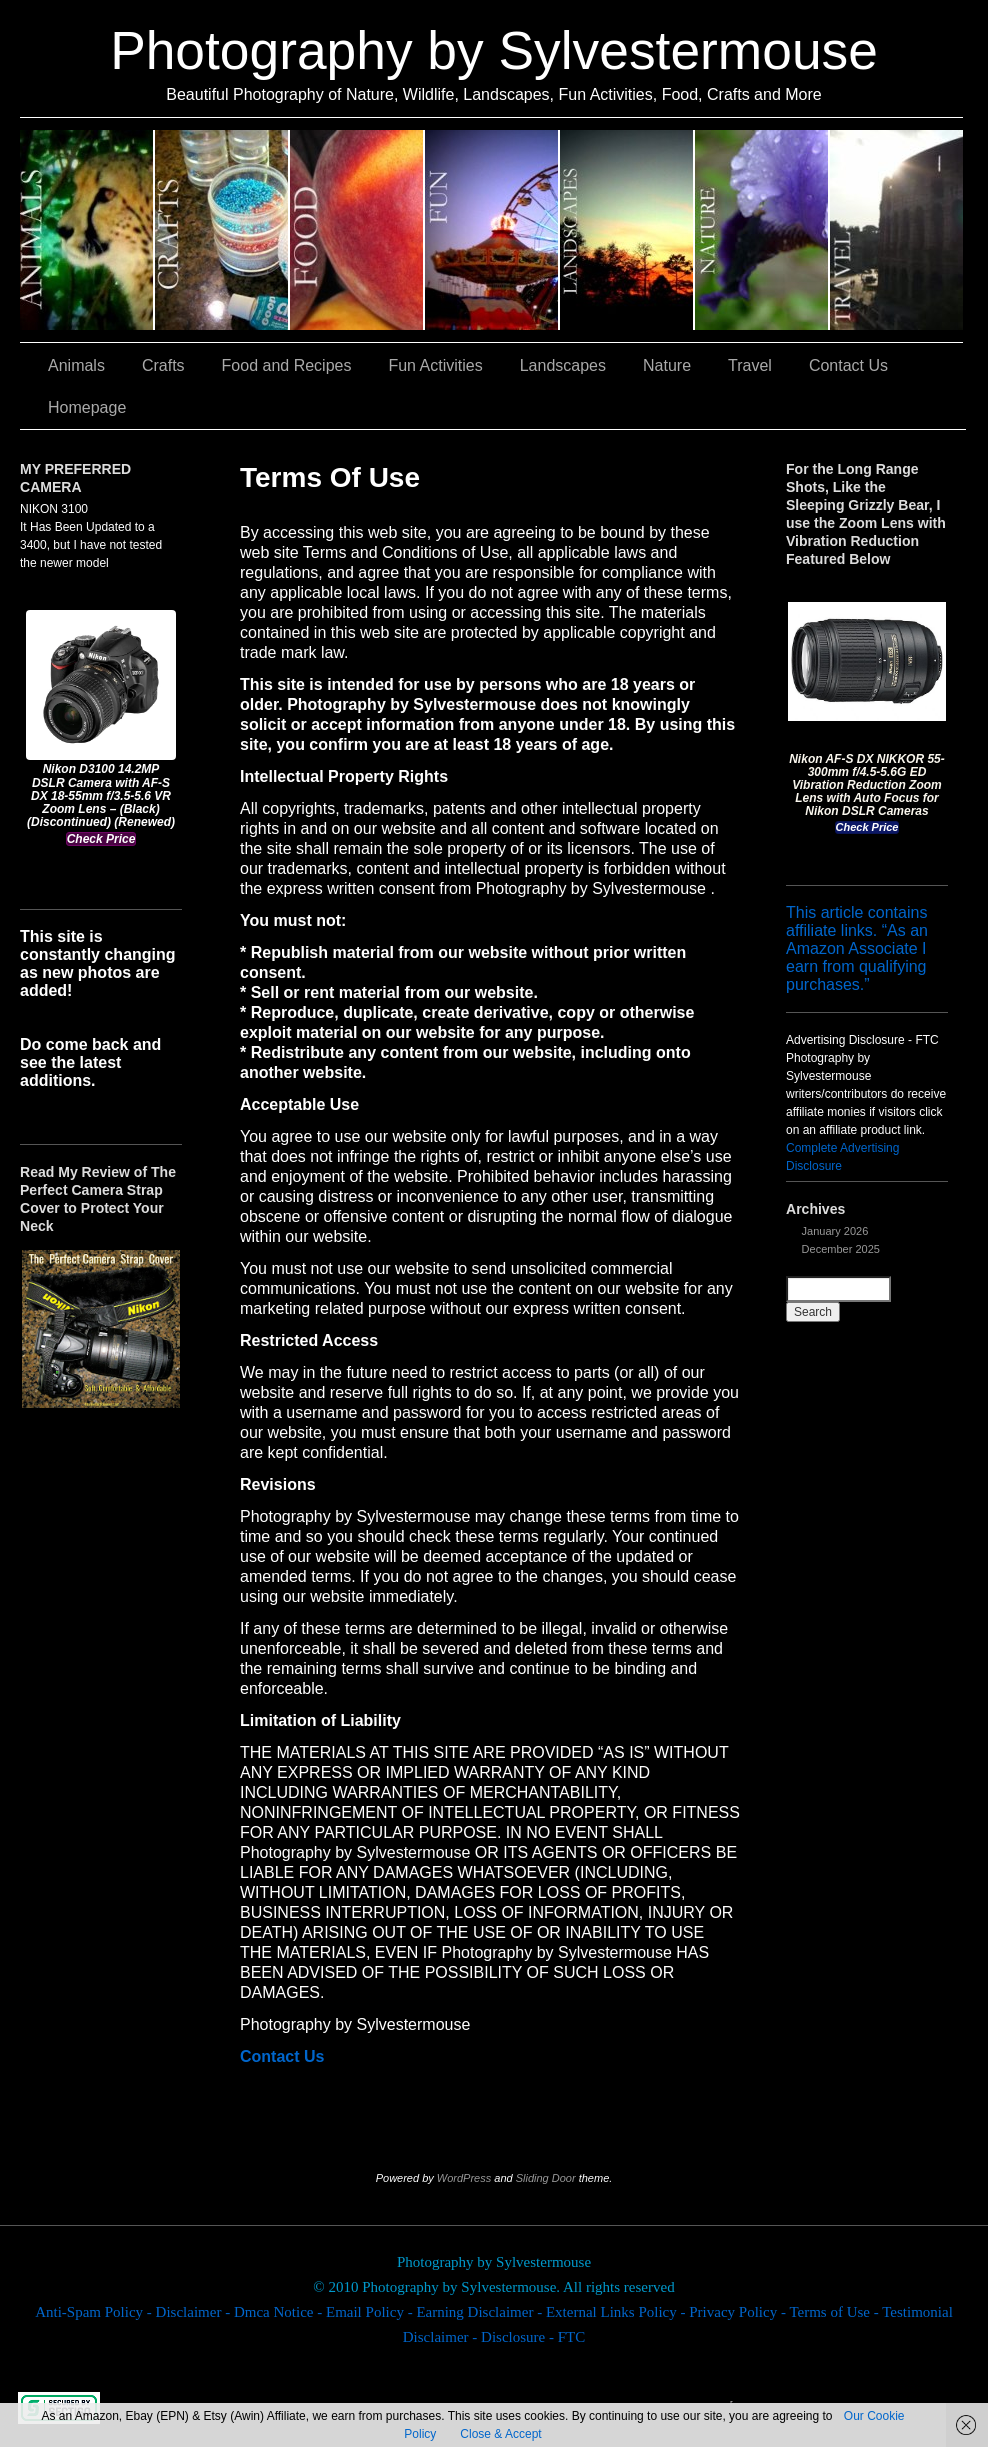  I want to click on Nature, so click(762, 230).